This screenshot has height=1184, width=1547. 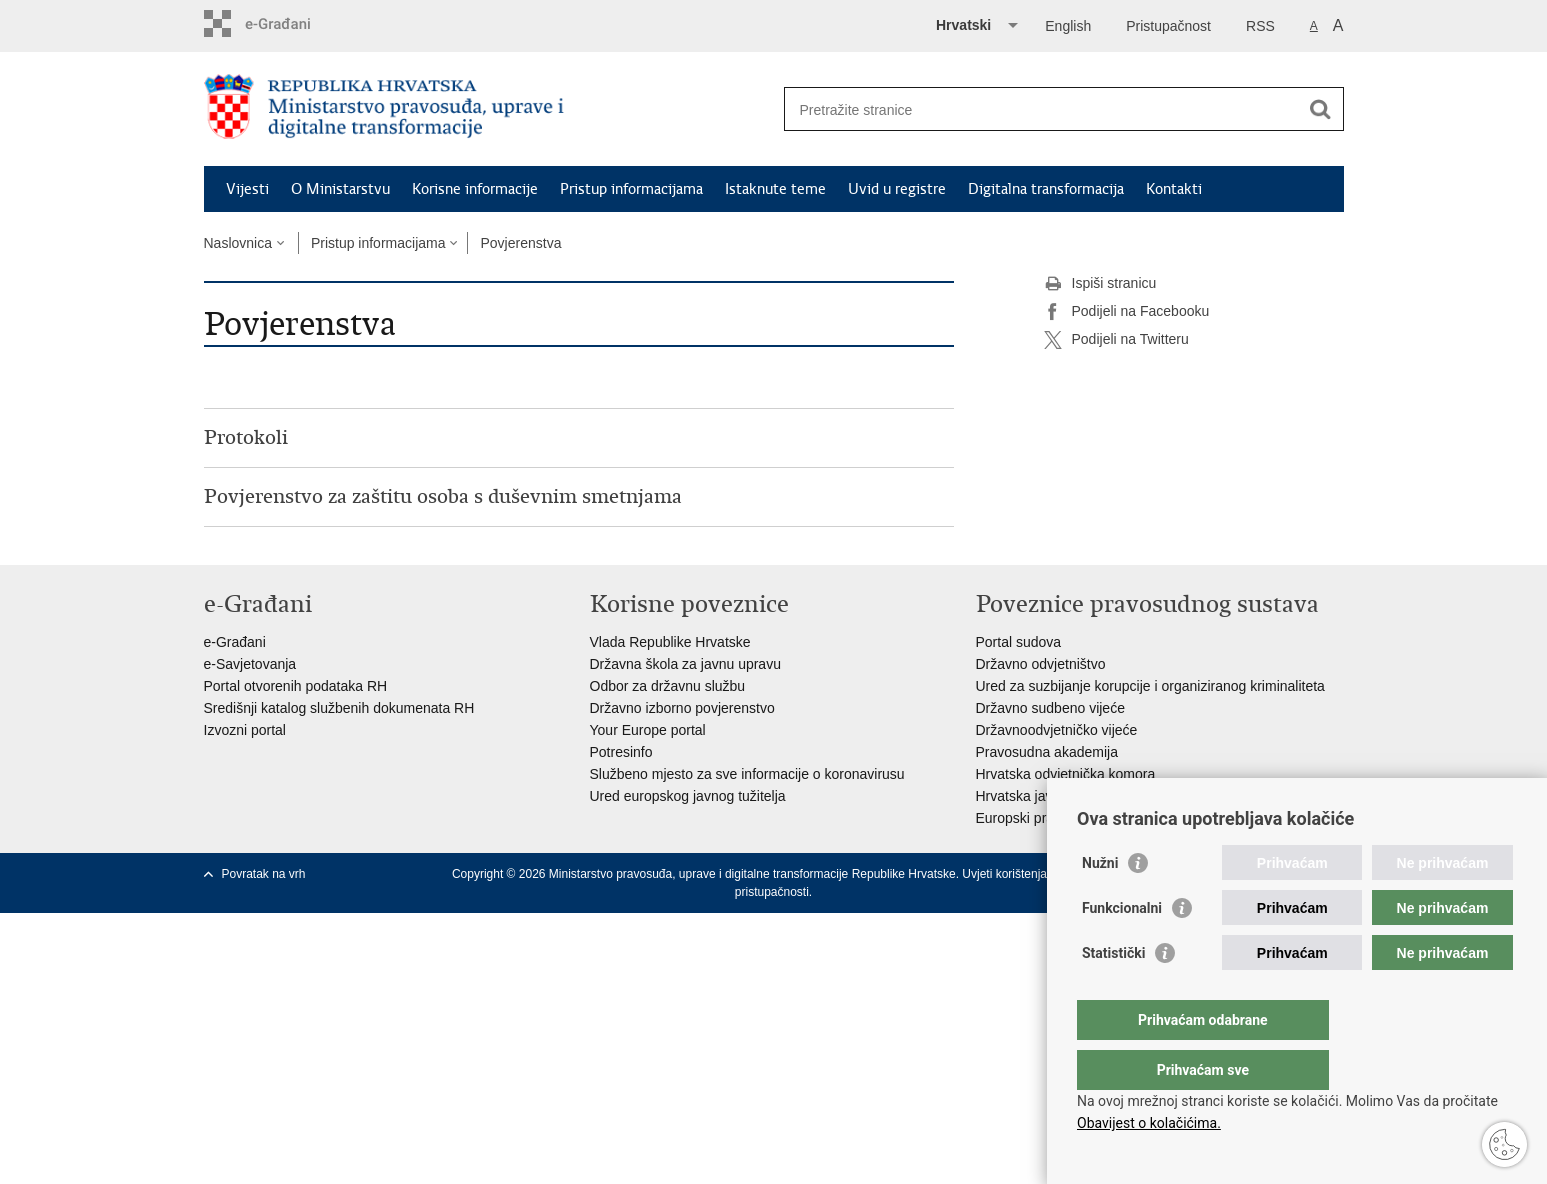 I want to click on Uvjeti korištenja, so click(x=1004, y=874).